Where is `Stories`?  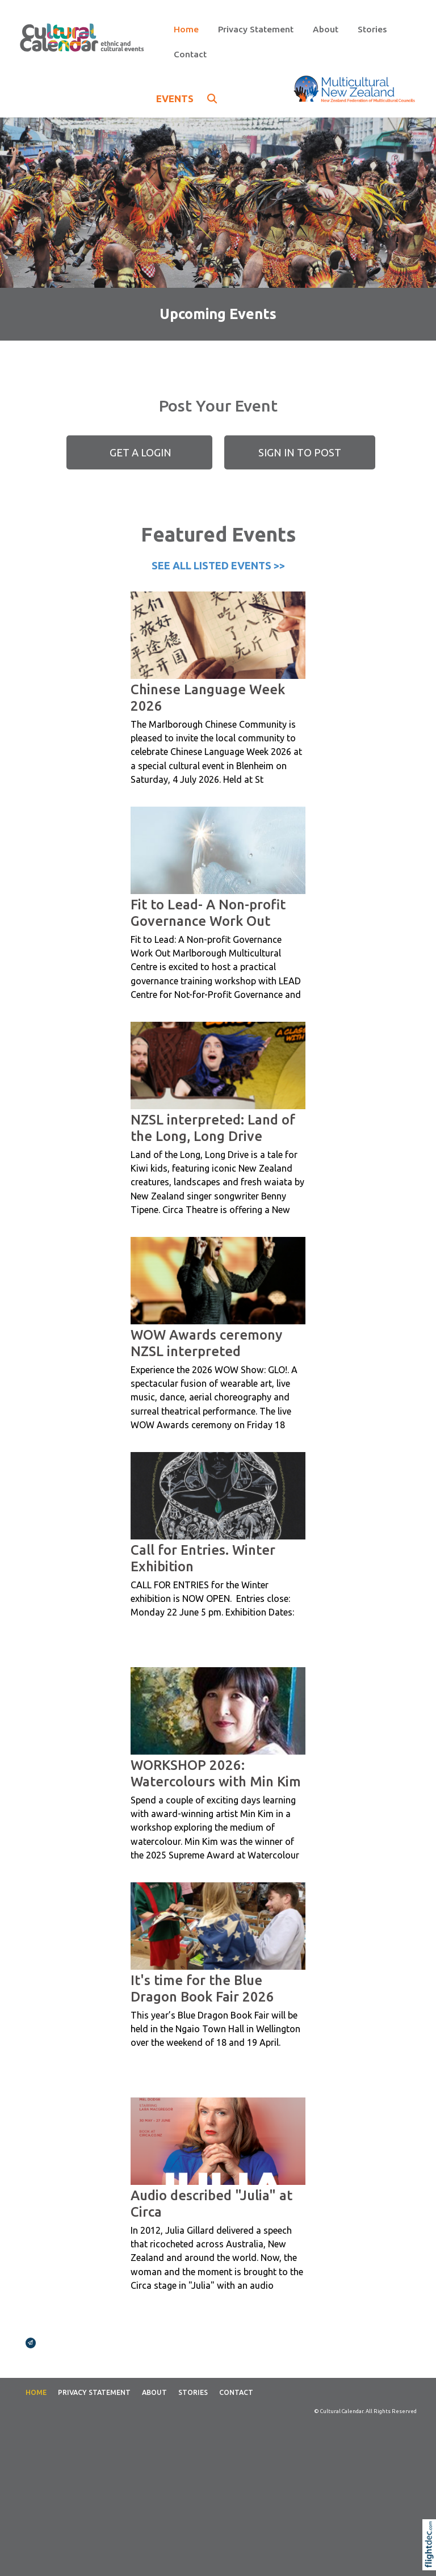 Stories is located at coordinates (372, 29).